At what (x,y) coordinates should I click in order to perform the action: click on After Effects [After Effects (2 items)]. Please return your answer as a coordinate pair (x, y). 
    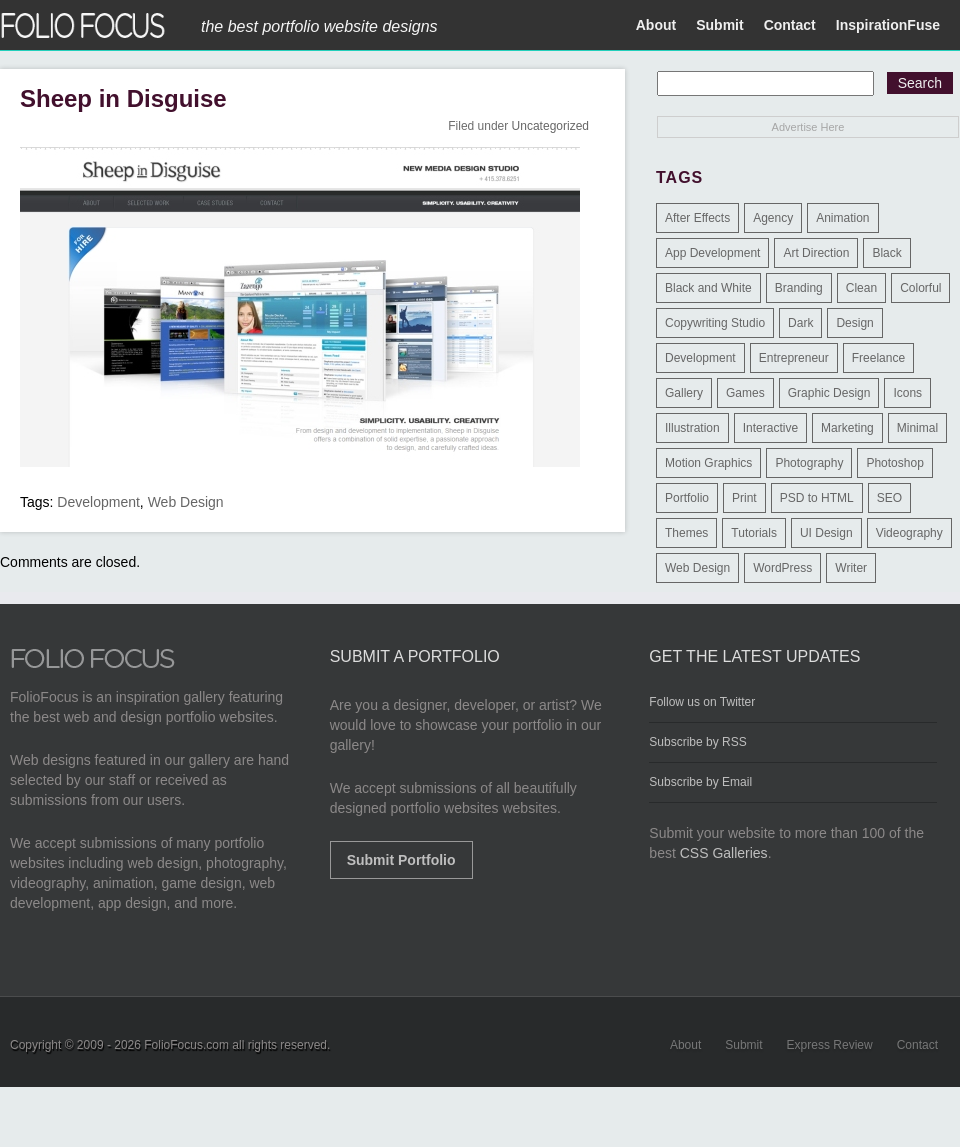
    Looking at the image, I should click on (697, 218).